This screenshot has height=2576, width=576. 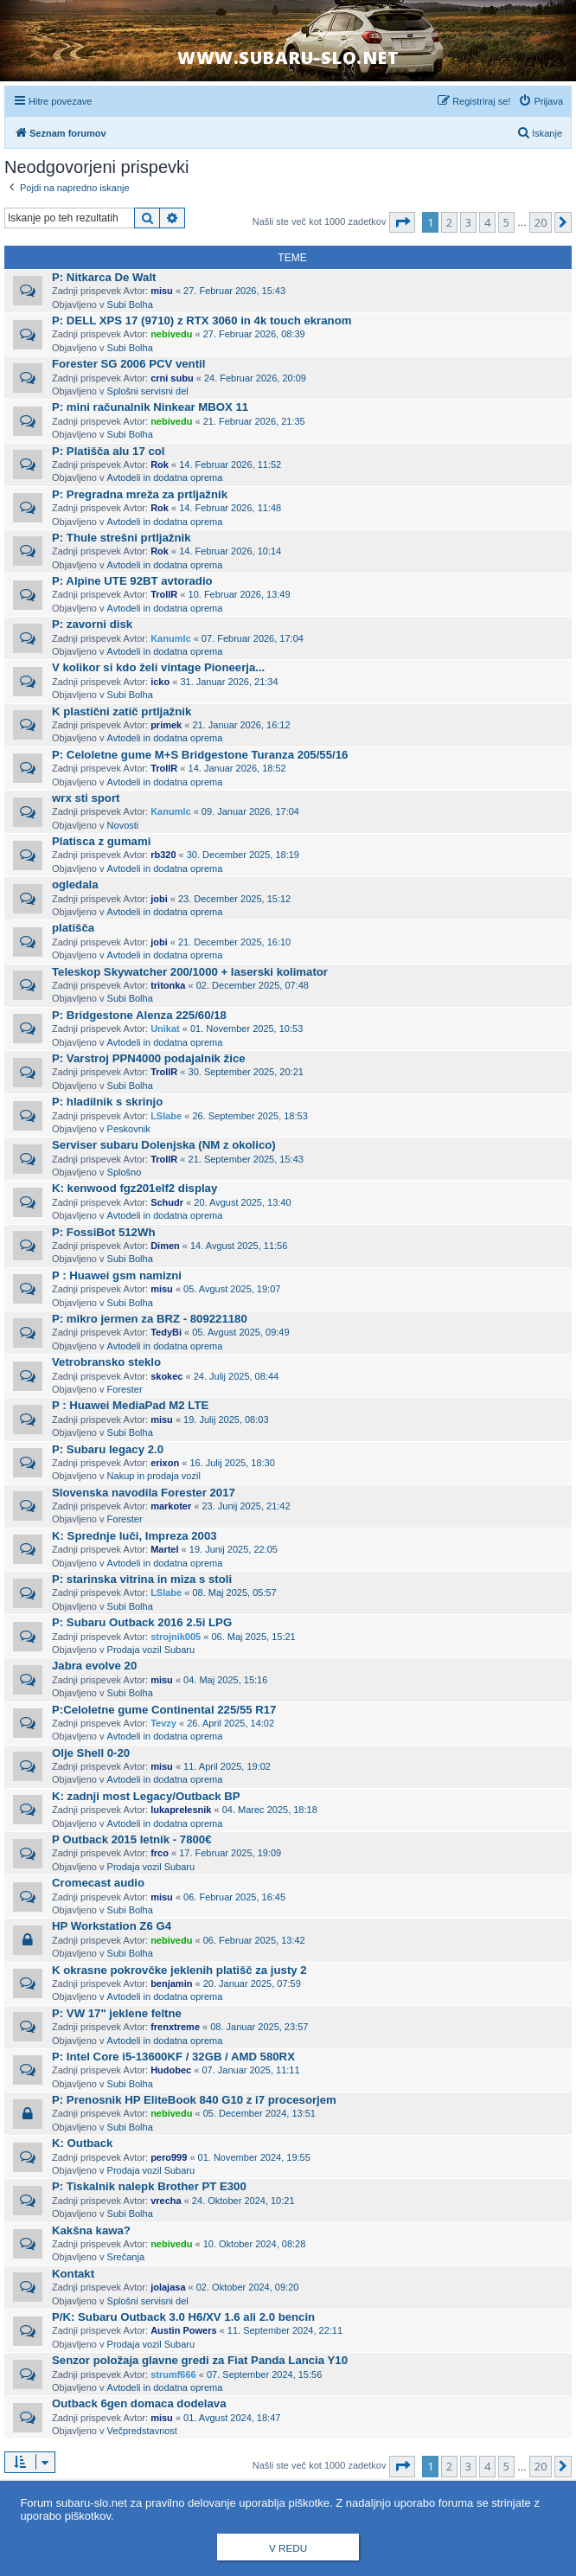 I want to click on 14. Februar 2026, 11:48, so click(x=230, y=508).